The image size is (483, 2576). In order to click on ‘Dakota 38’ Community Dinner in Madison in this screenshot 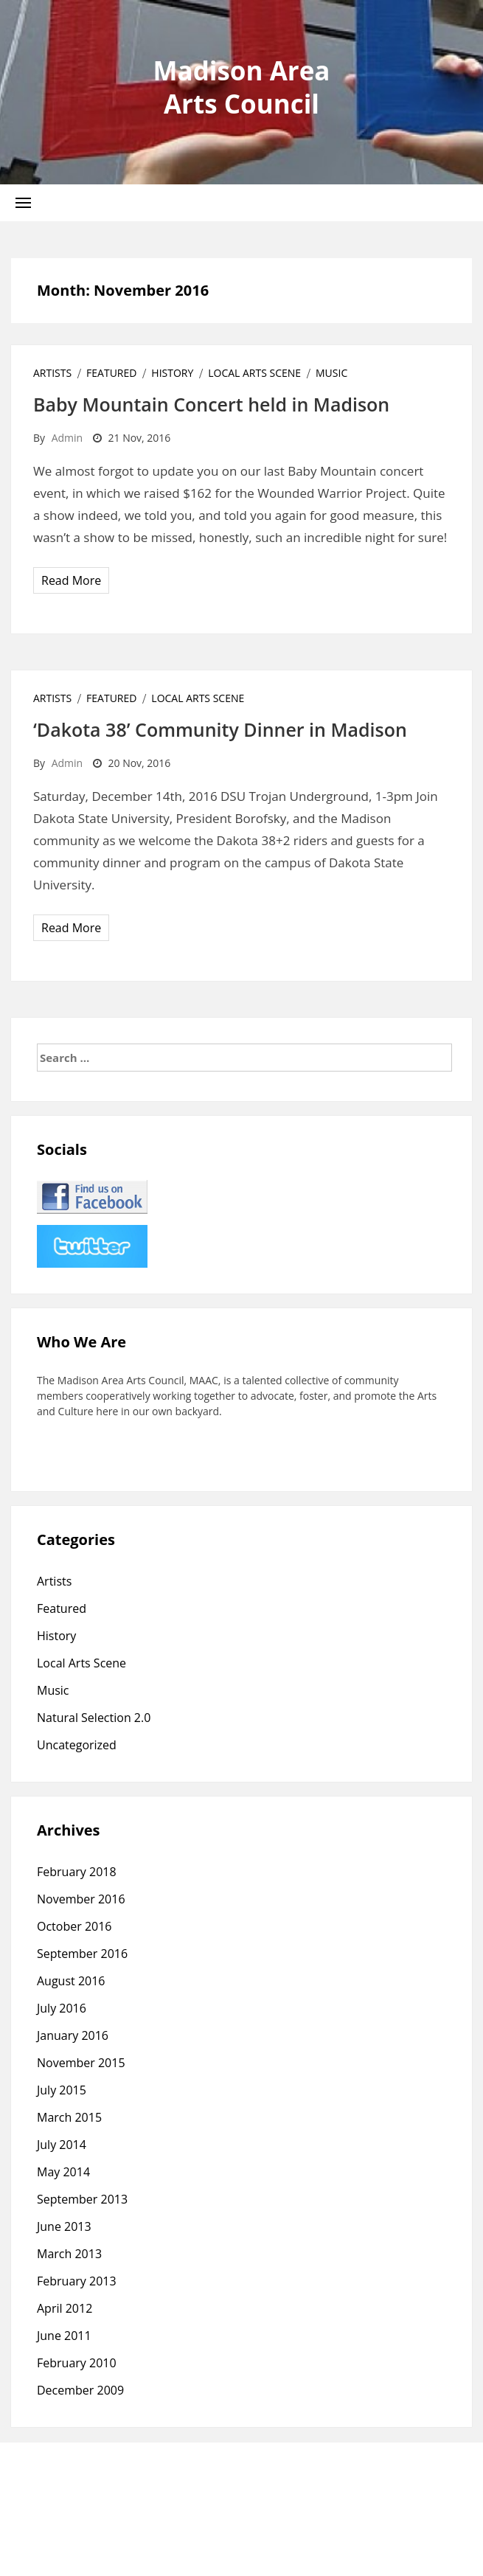, I will do `click(220, 729)`.